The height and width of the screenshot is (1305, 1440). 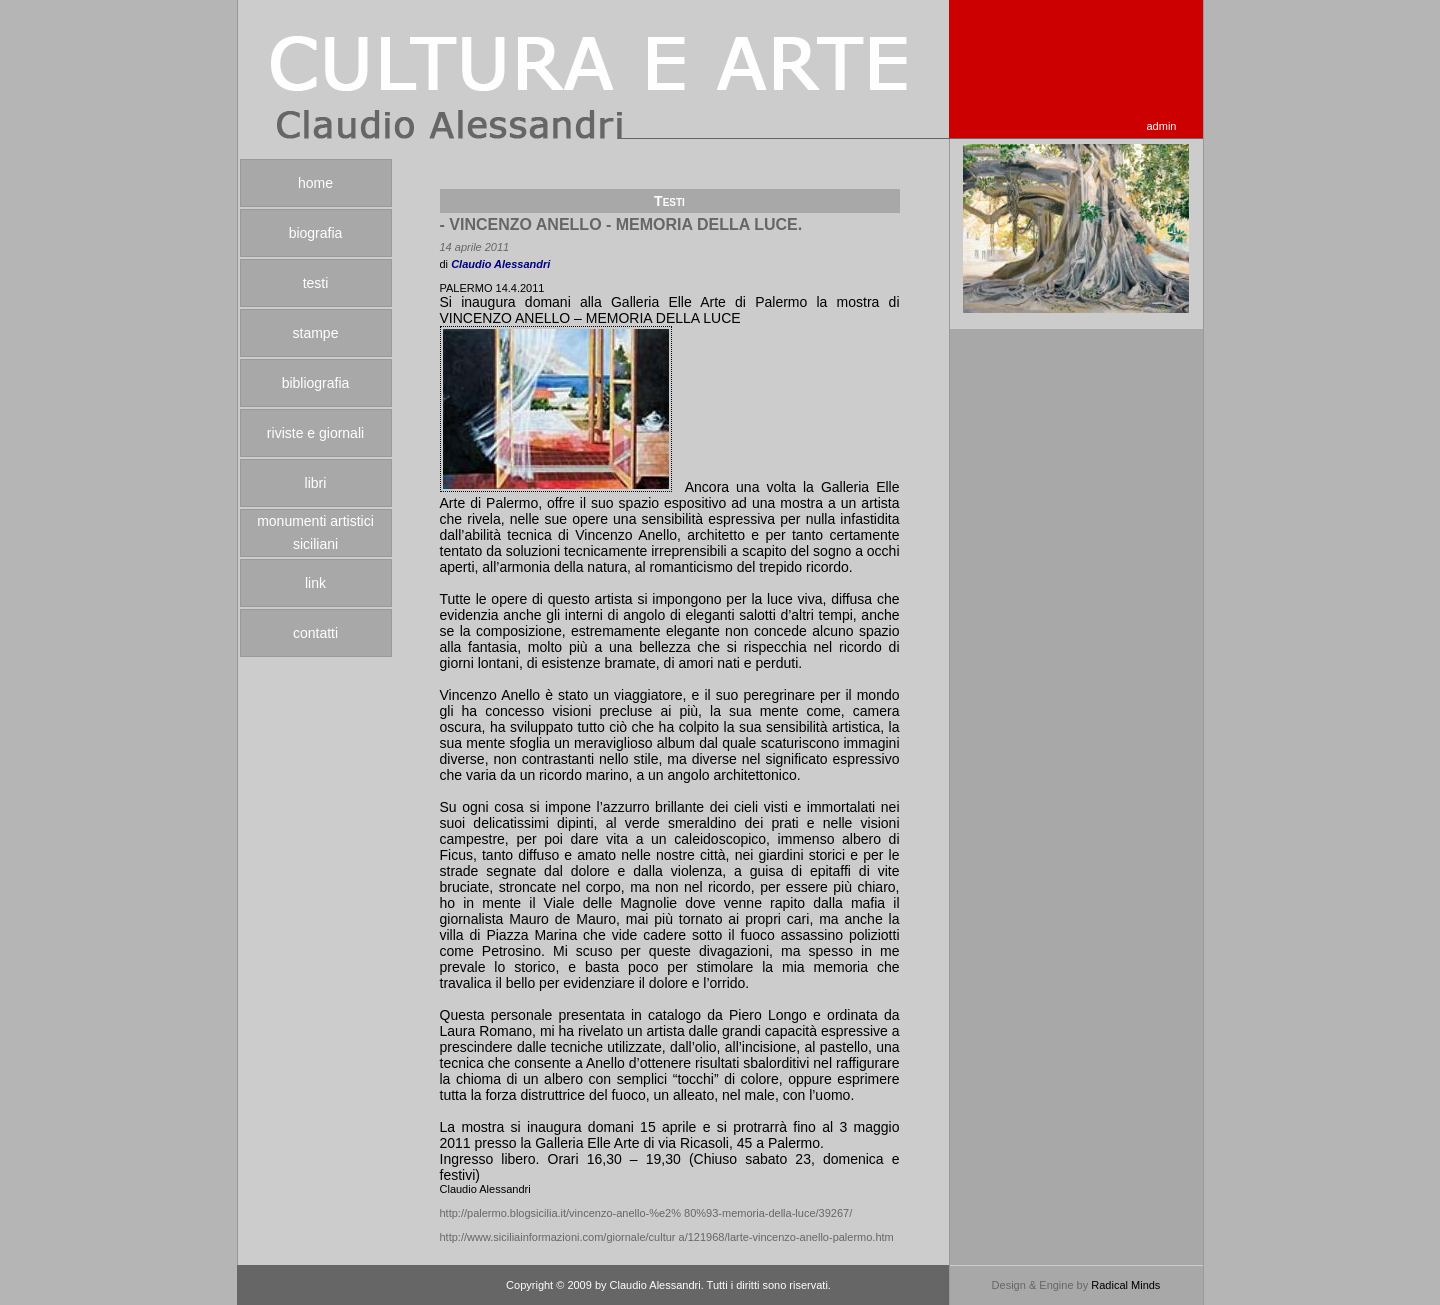 I want to click on testi, so click(x=316, y=283).